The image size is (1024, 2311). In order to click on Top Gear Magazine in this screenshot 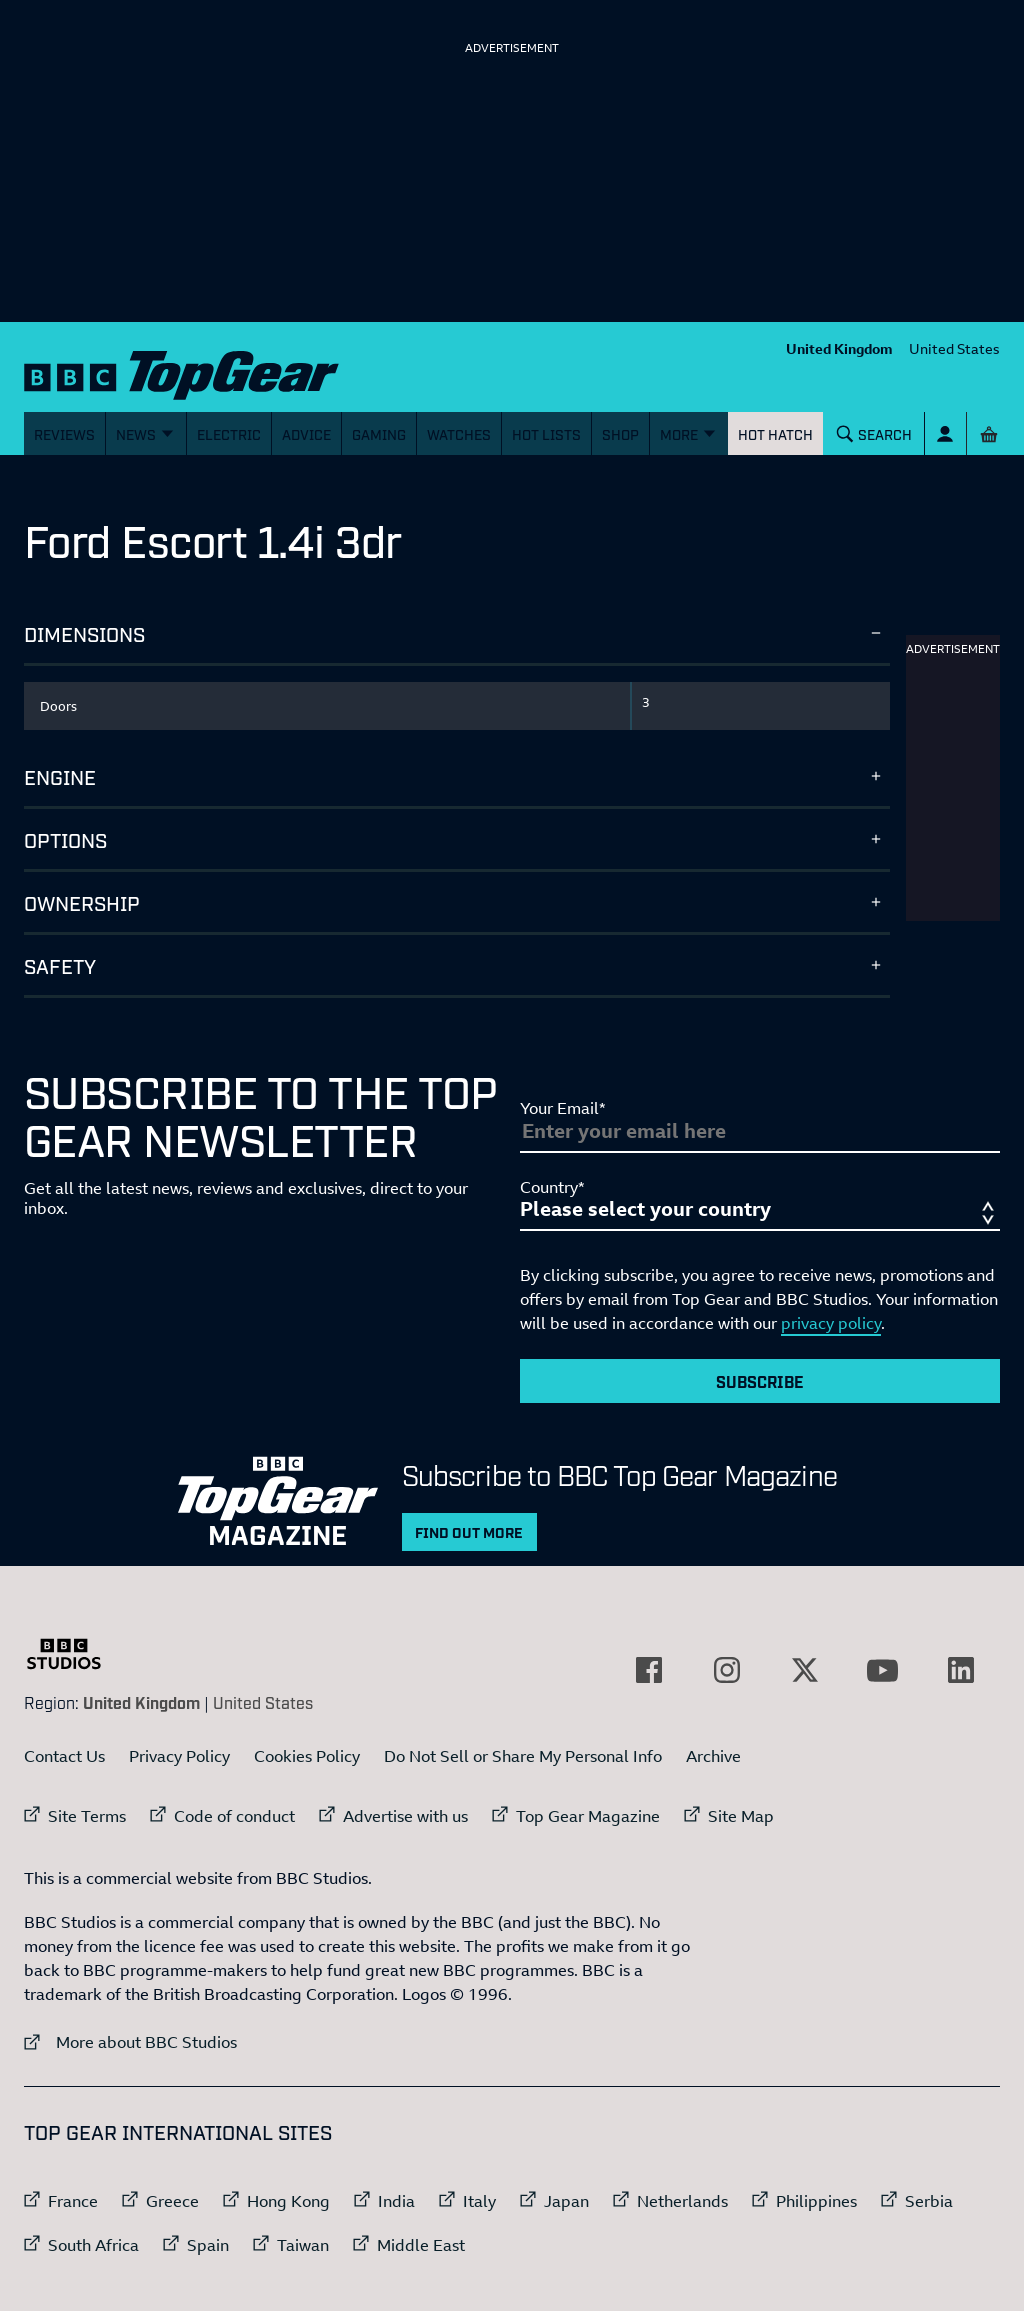, I will do `click(588, 1816)`.